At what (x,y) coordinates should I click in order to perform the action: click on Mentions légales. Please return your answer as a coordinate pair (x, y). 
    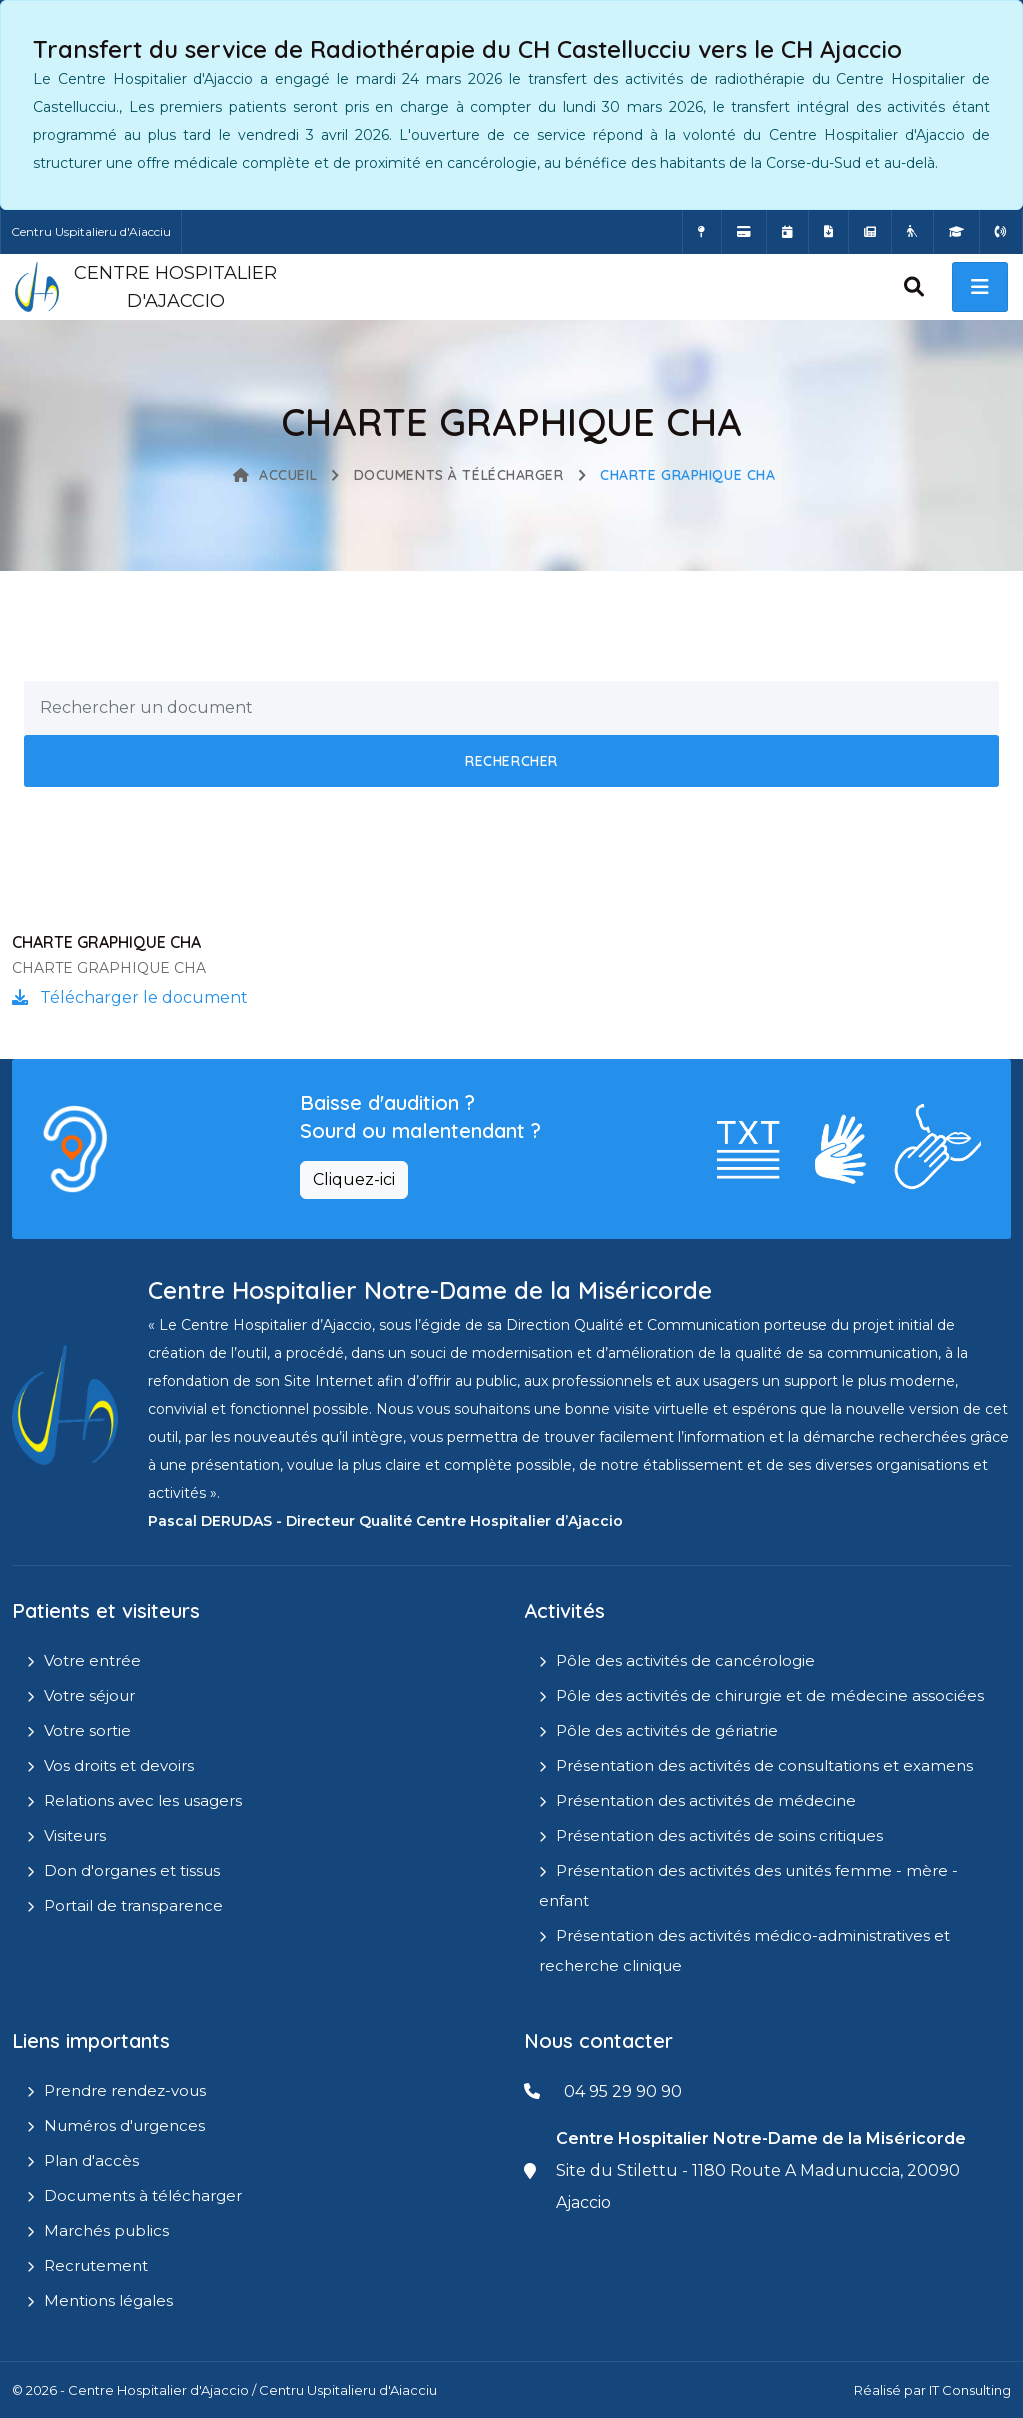
    Looking at the image, I should click on (108, 2300).